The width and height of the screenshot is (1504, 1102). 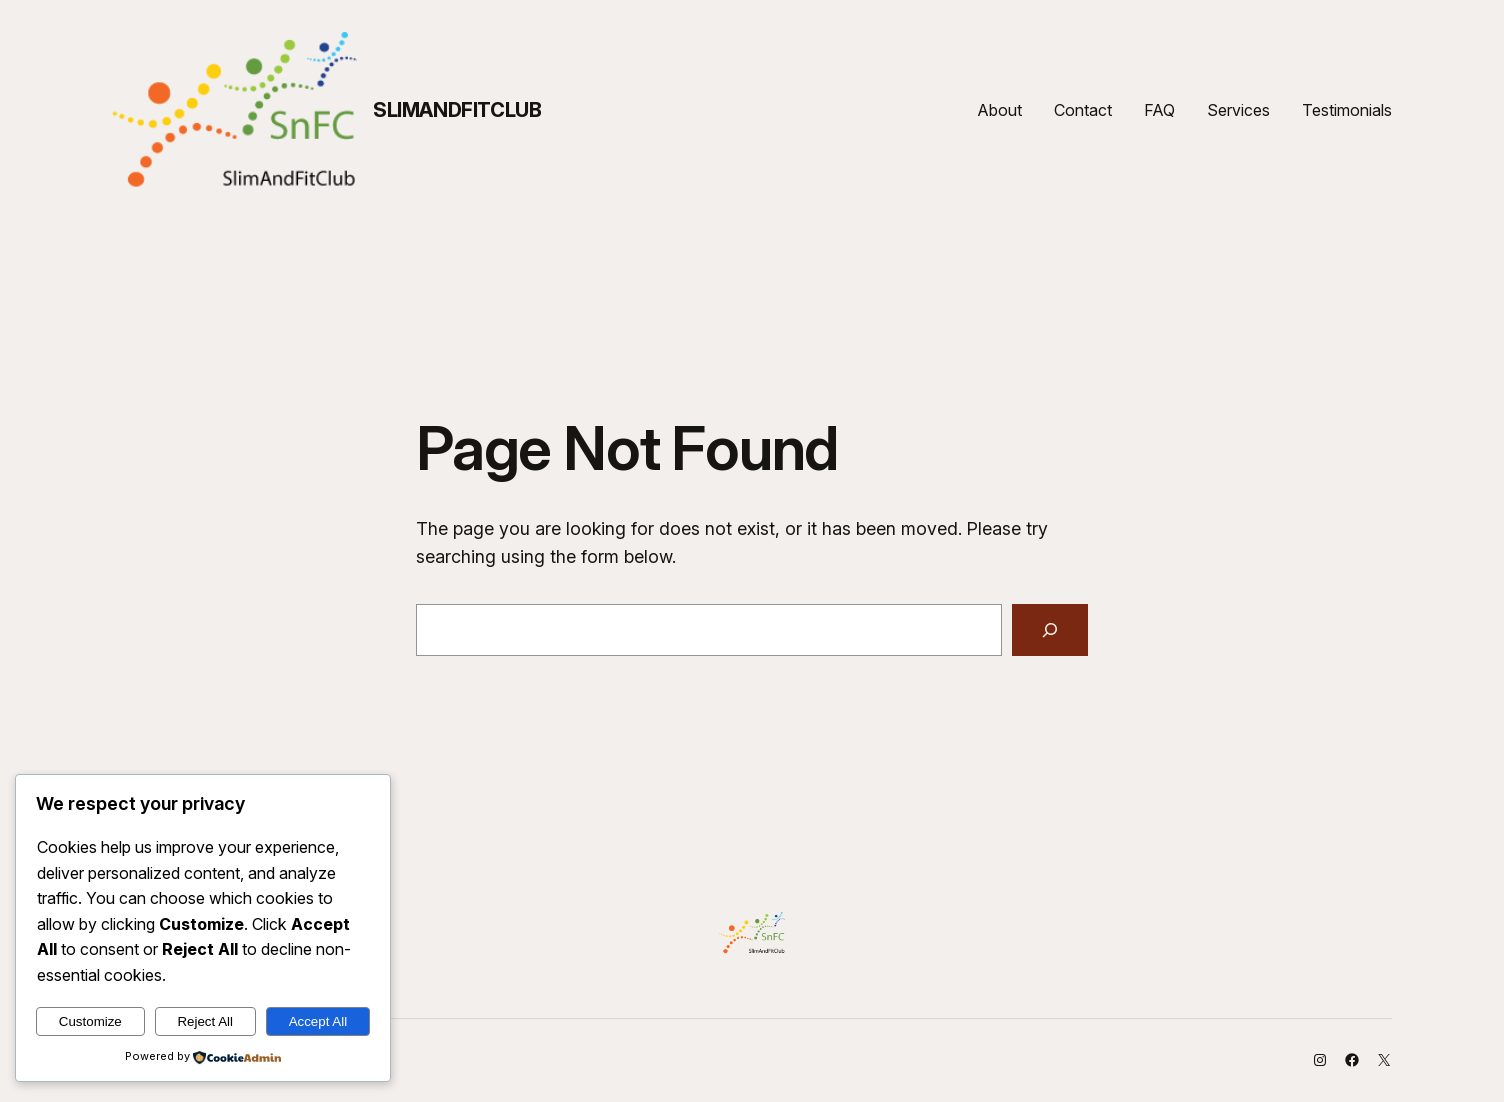 What do you see at coordinates (205, 1021) in the screenshot?
I see `Reject All` at bounding box center [205, 1021].